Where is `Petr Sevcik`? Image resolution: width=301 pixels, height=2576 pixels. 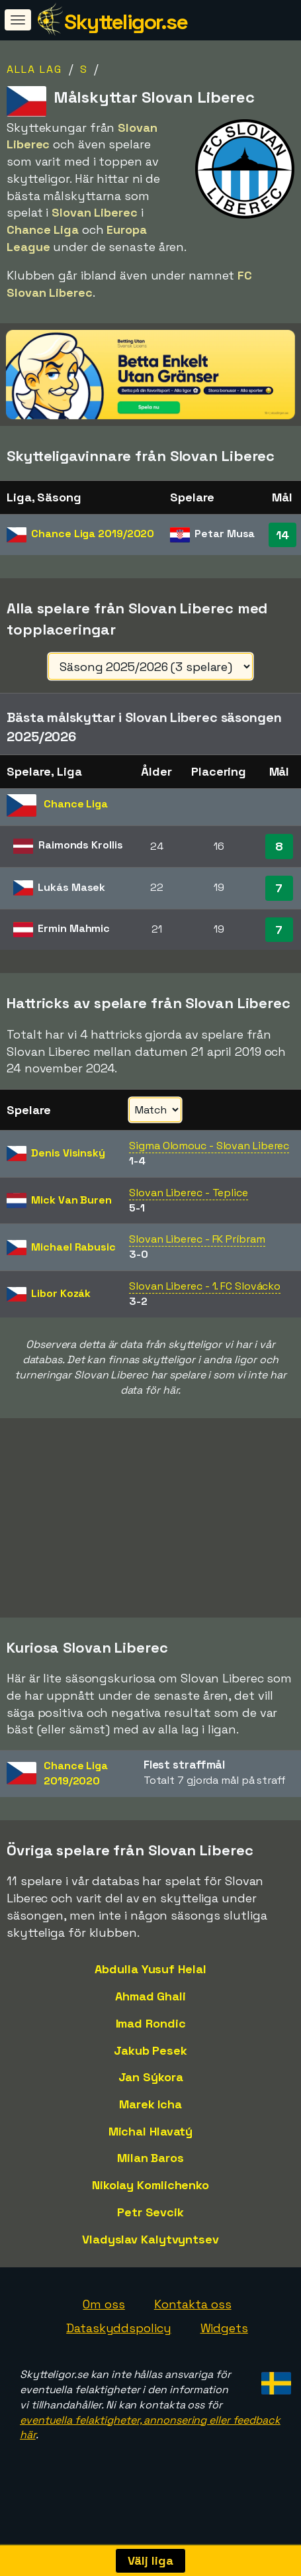 Petr Sevcik is located at coordinates (150, 2228).